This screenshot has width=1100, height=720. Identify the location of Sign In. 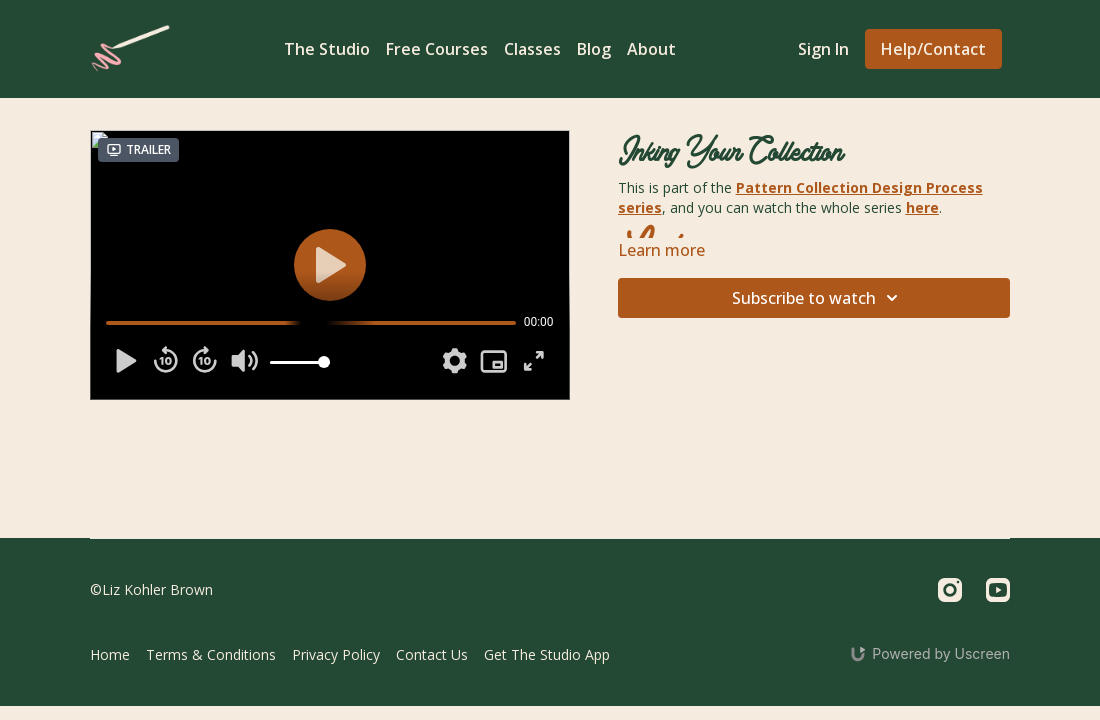
(823, 49).